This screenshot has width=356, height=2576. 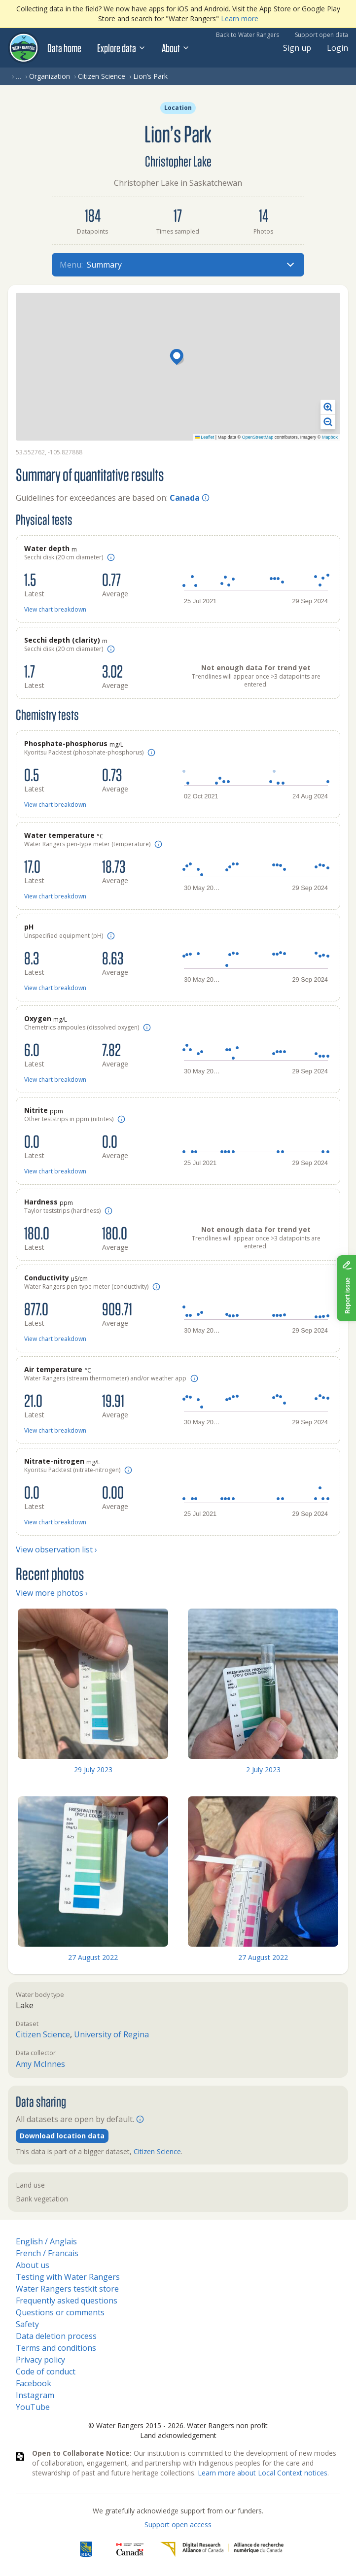 I want to click on Organization, so click(x=49, y=76).